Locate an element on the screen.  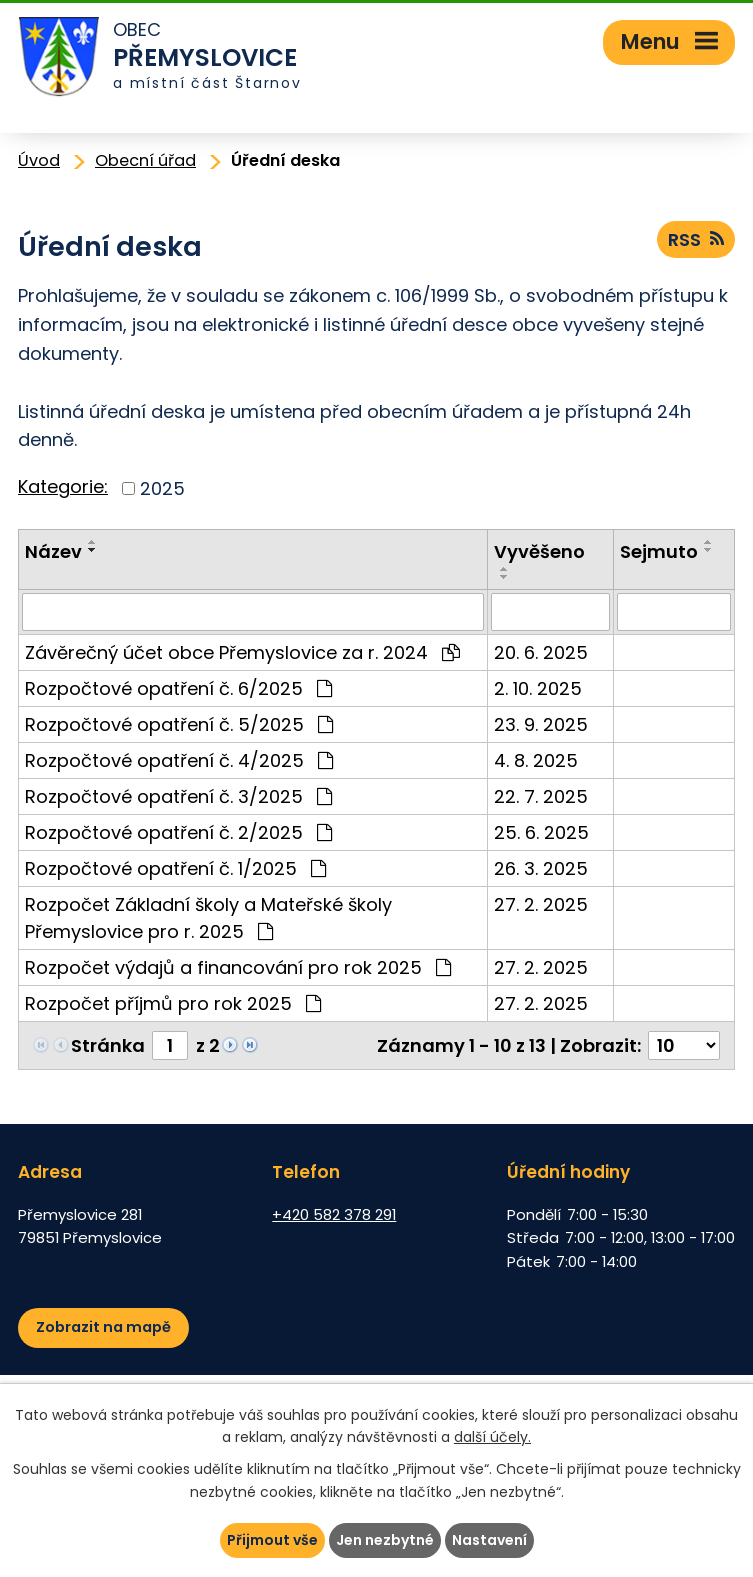
Sejmuto is located at coordinates (659, 551).